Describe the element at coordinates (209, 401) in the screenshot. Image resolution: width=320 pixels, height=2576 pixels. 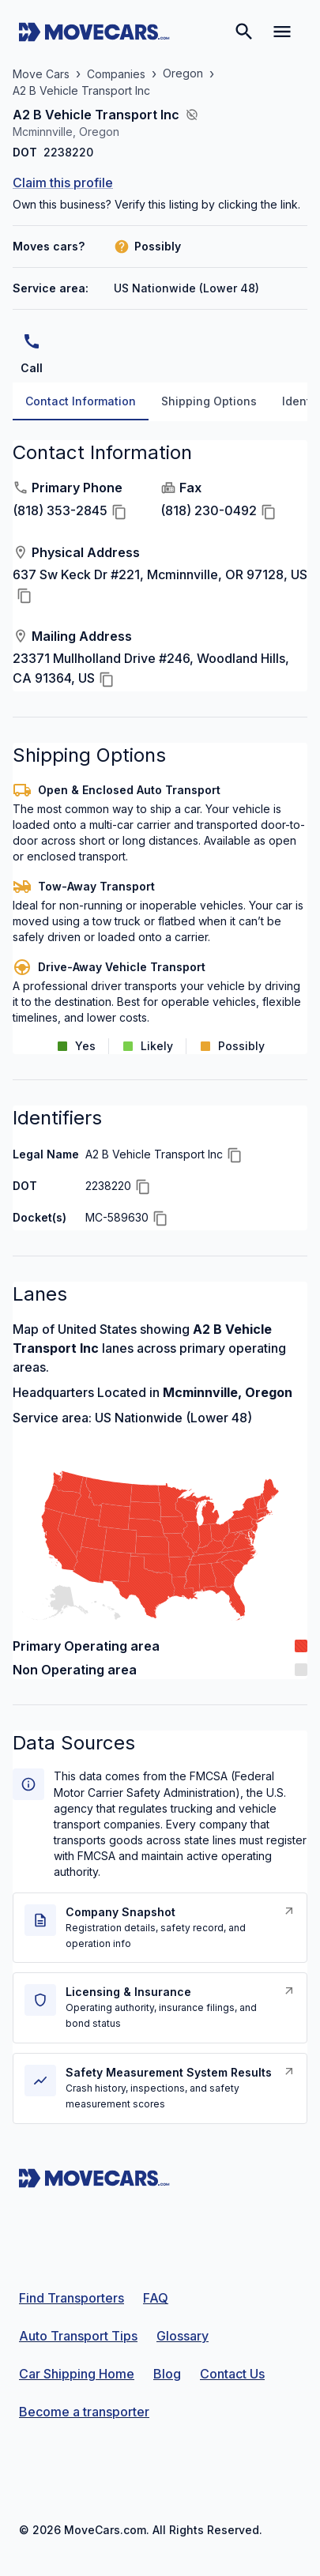
I see `Shipping Options [tab]` at that location.